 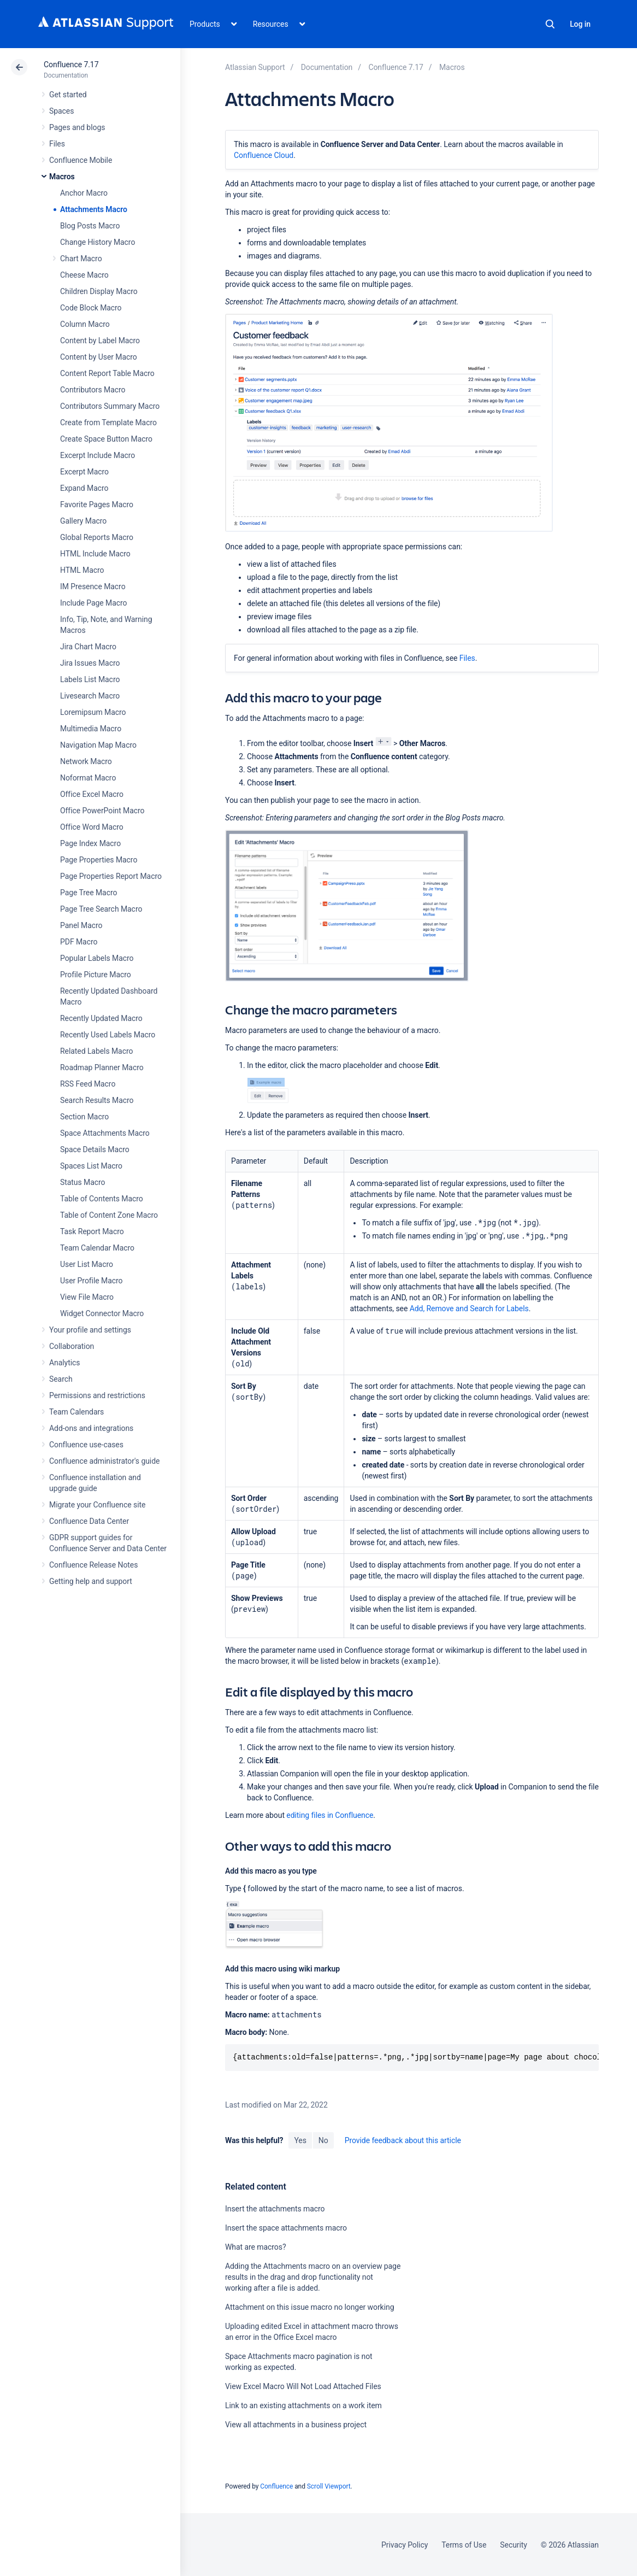 I want to click on Collaboration, so click(x=71, y=1346).